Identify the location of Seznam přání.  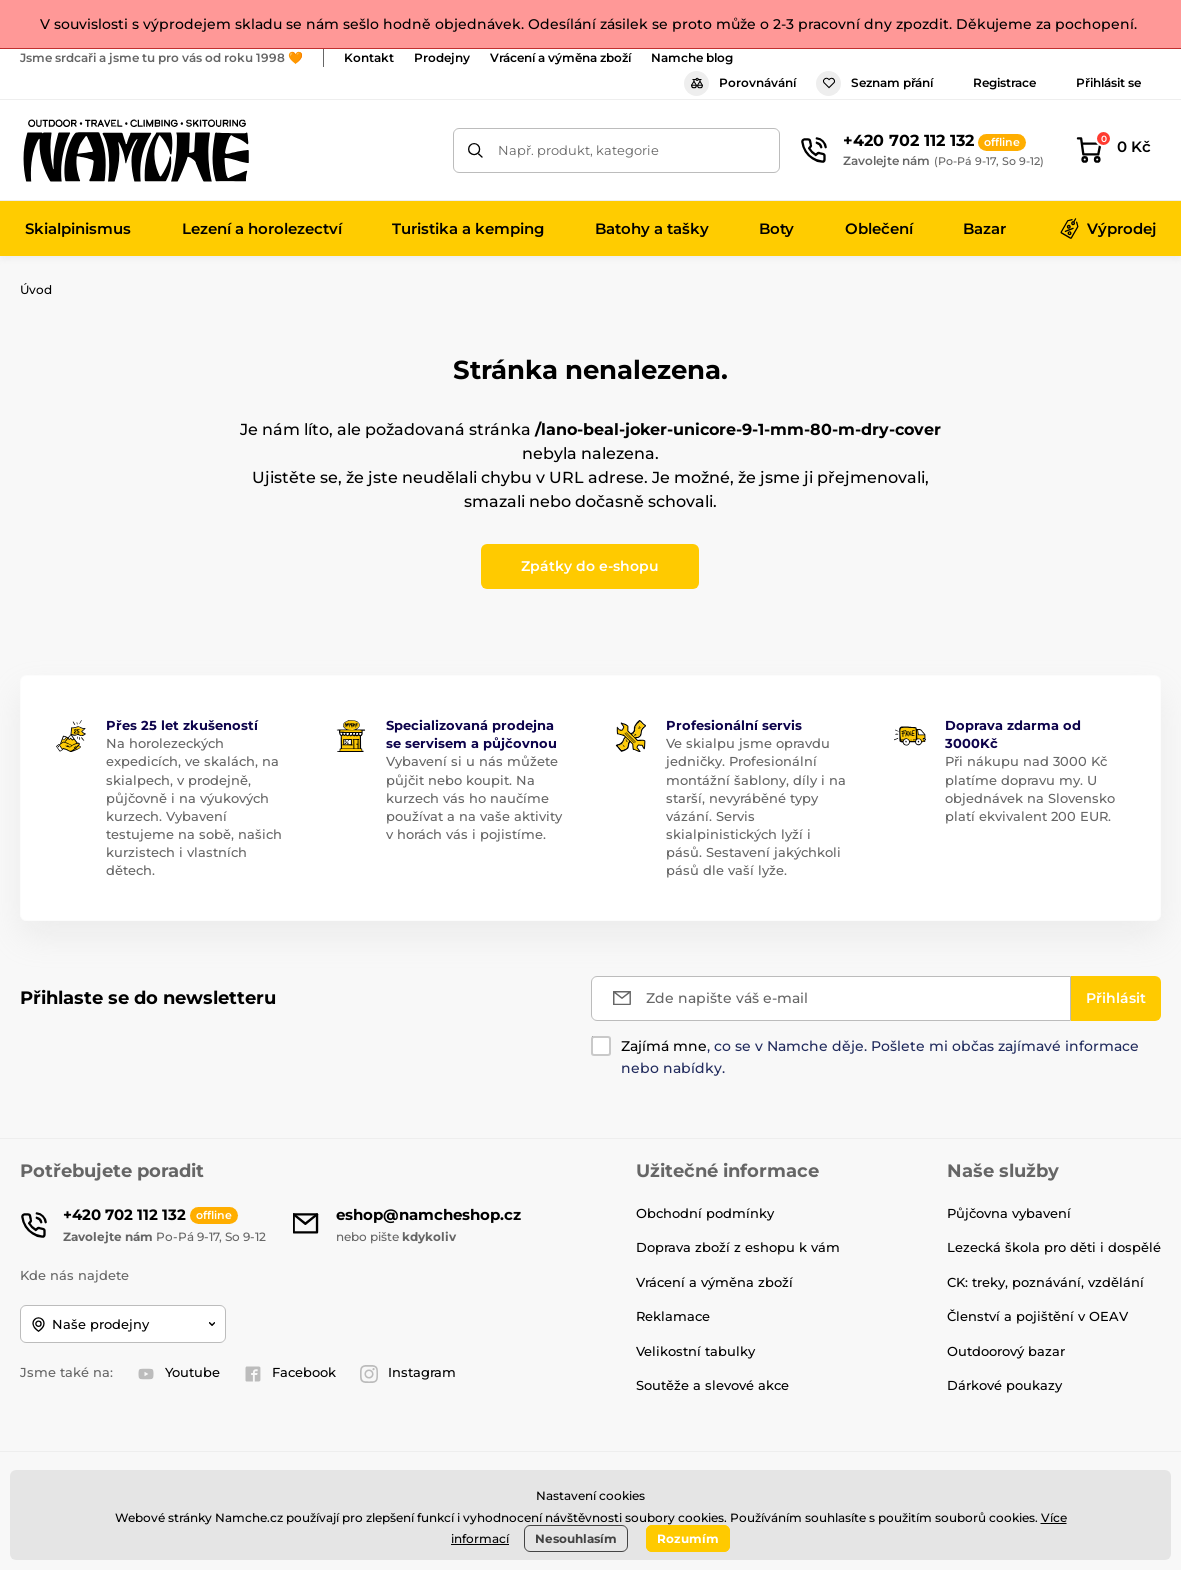
(874, 83).